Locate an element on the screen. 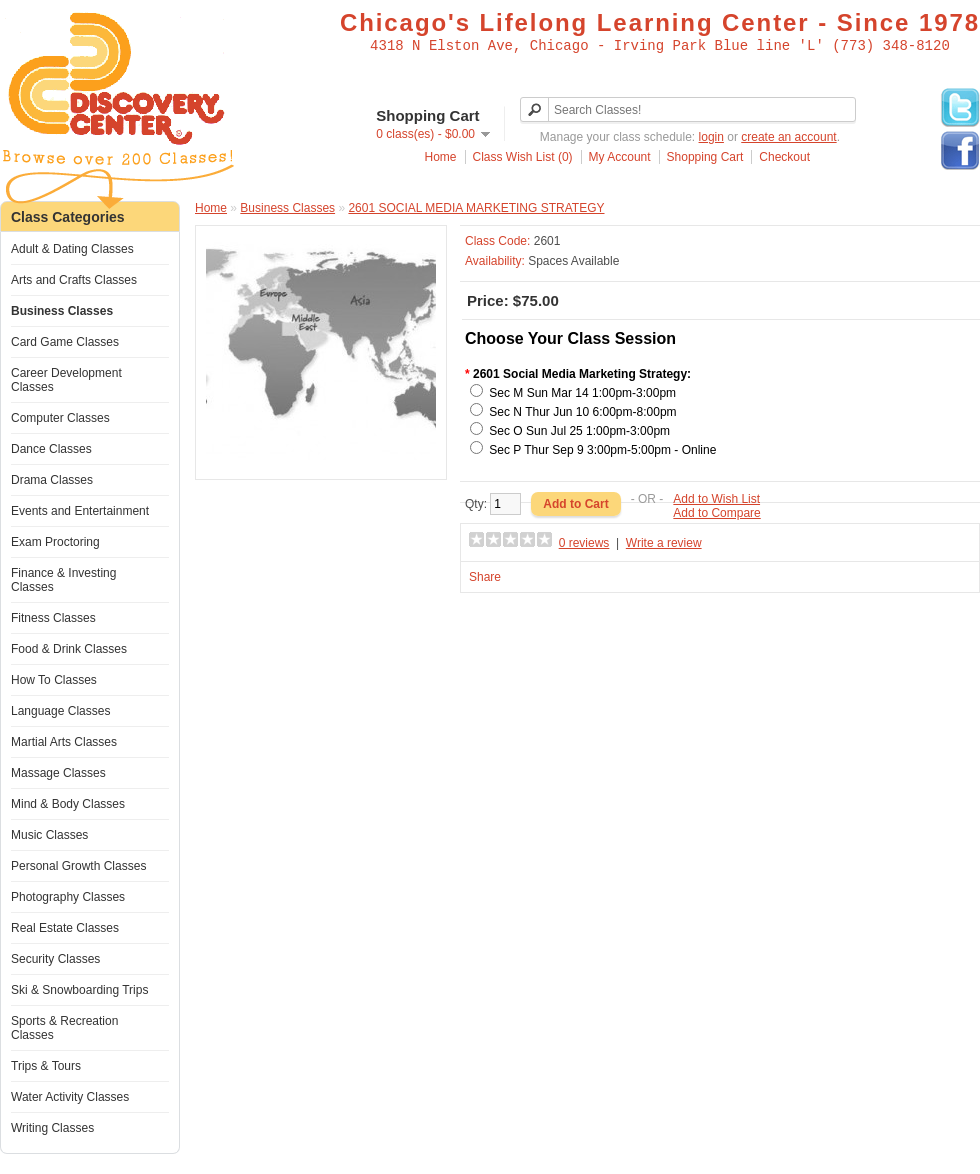 This screenshot has width=980, height=1174. Martial Arts Classes is located at coordinates (64, 742).